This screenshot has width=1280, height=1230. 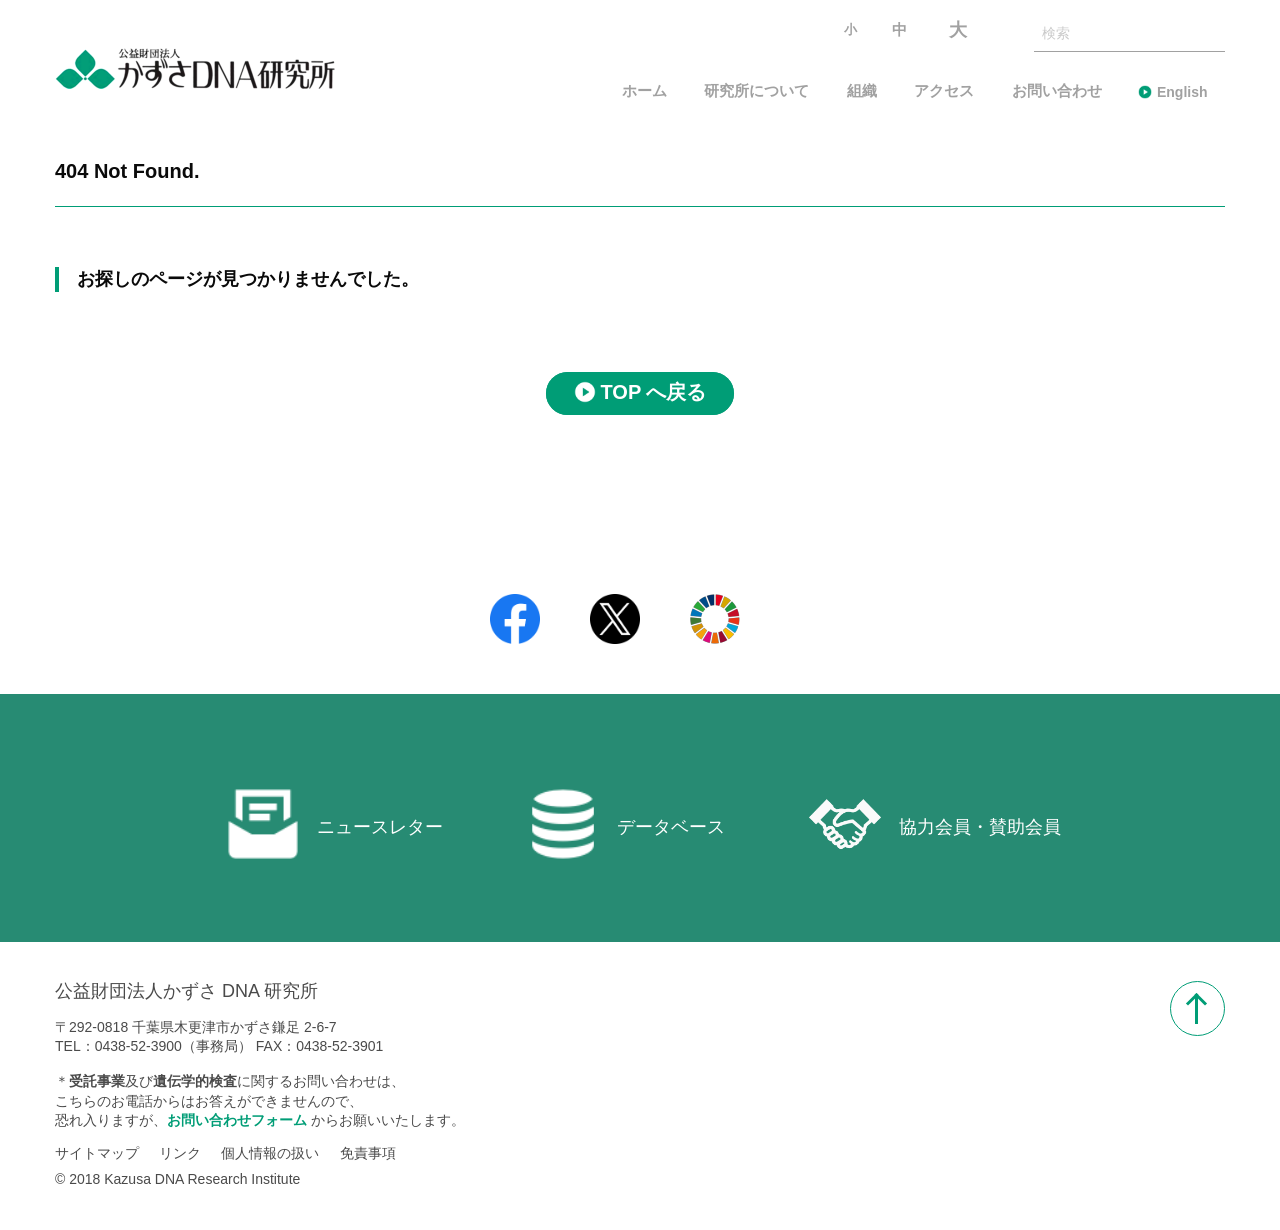 I want to click on サイトマップ, so click(x=97, y=1153).